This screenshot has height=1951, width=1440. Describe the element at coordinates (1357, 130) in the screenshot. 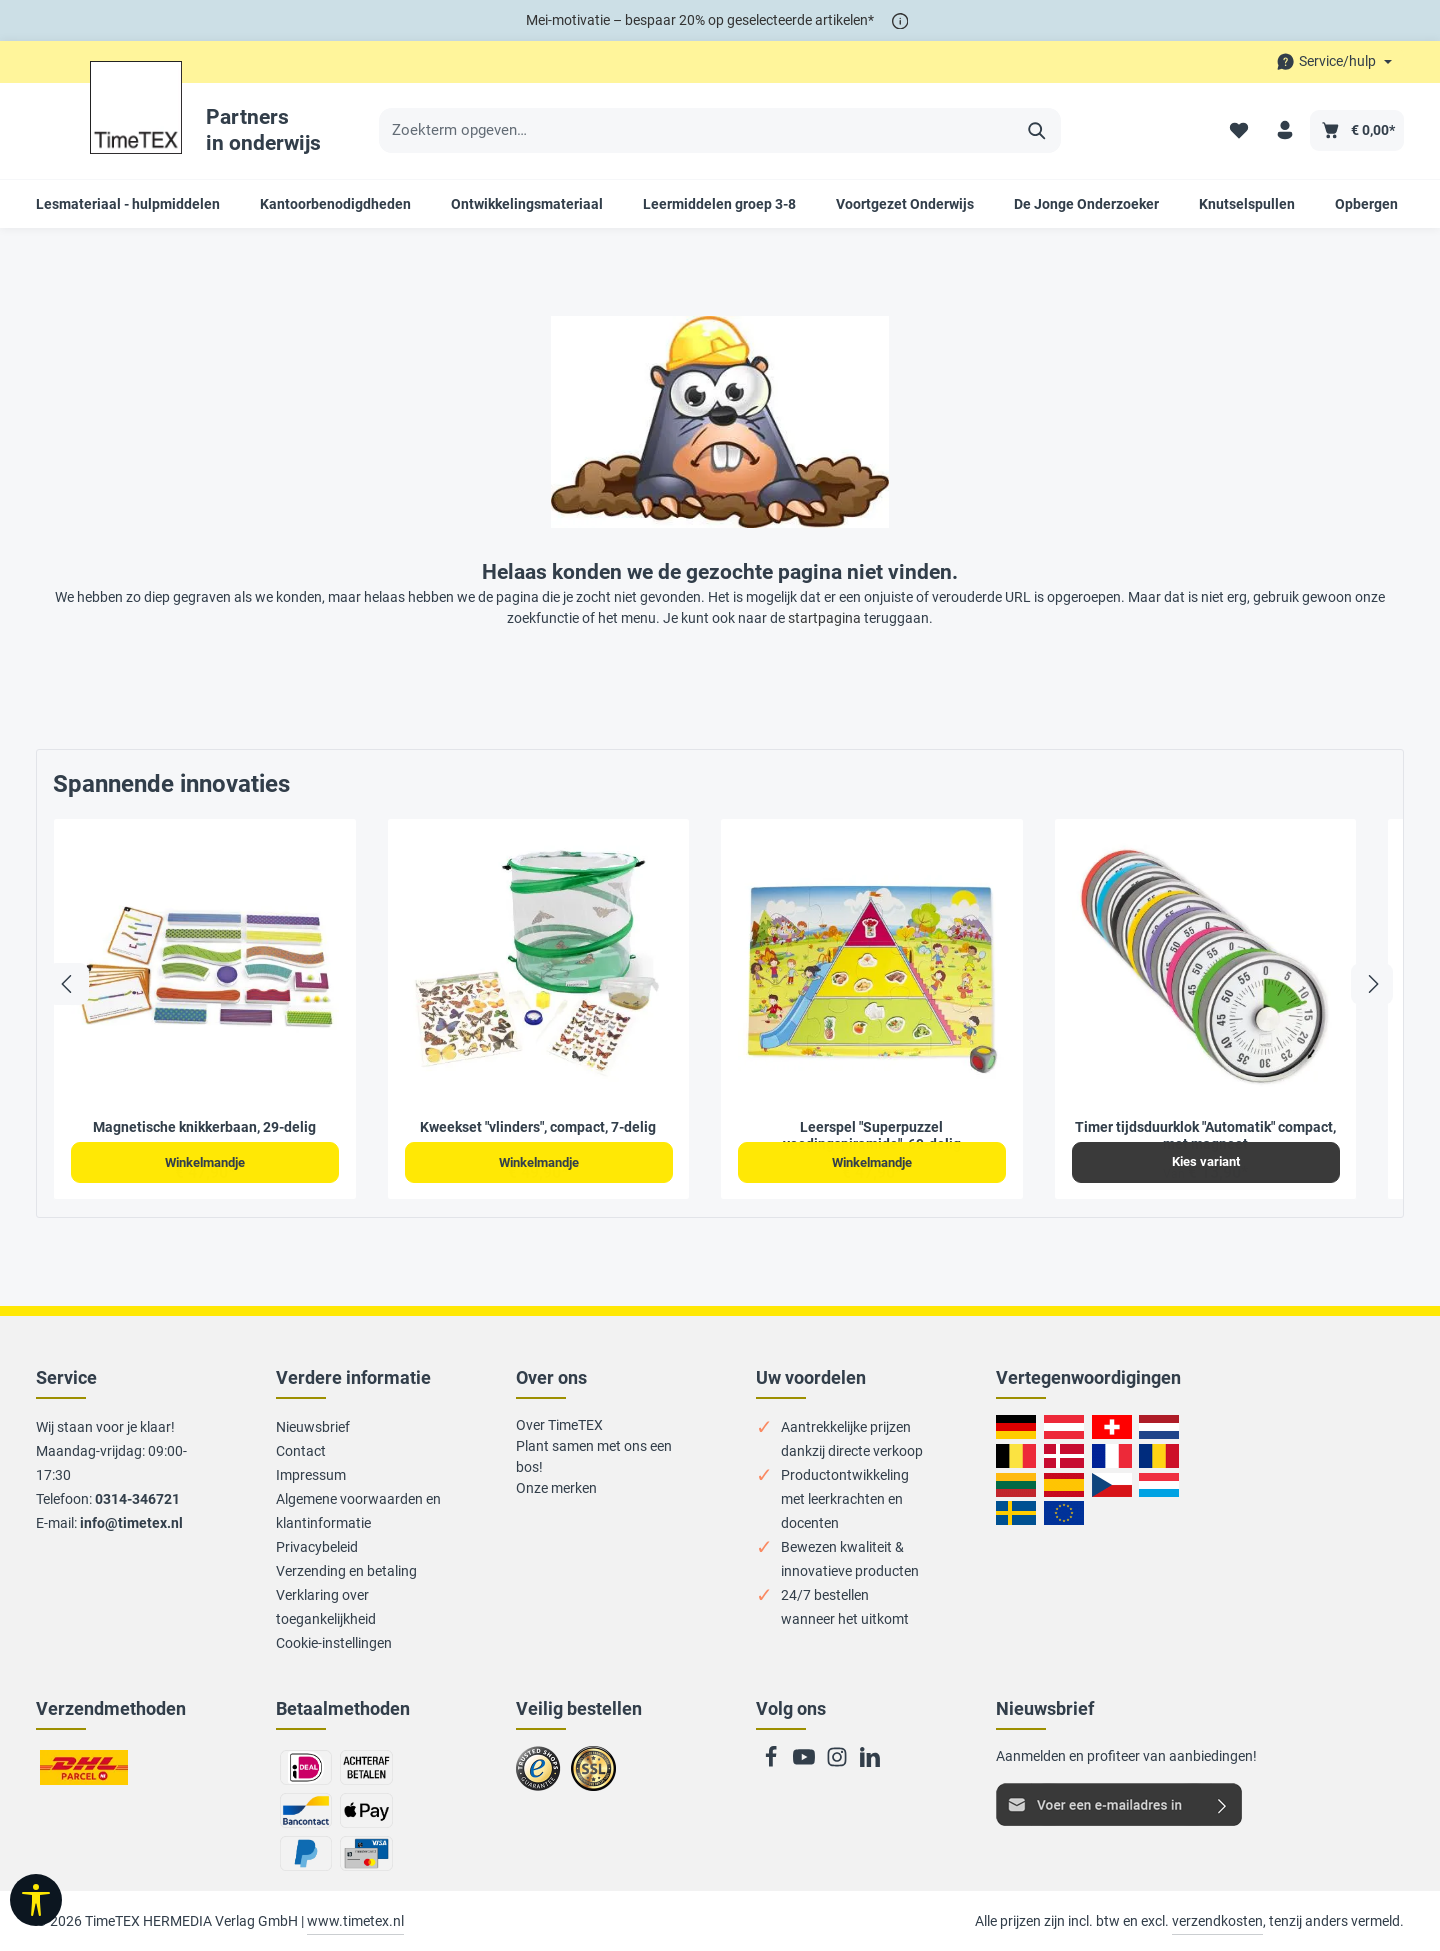

I see `[Winkelmandje]` at that location.